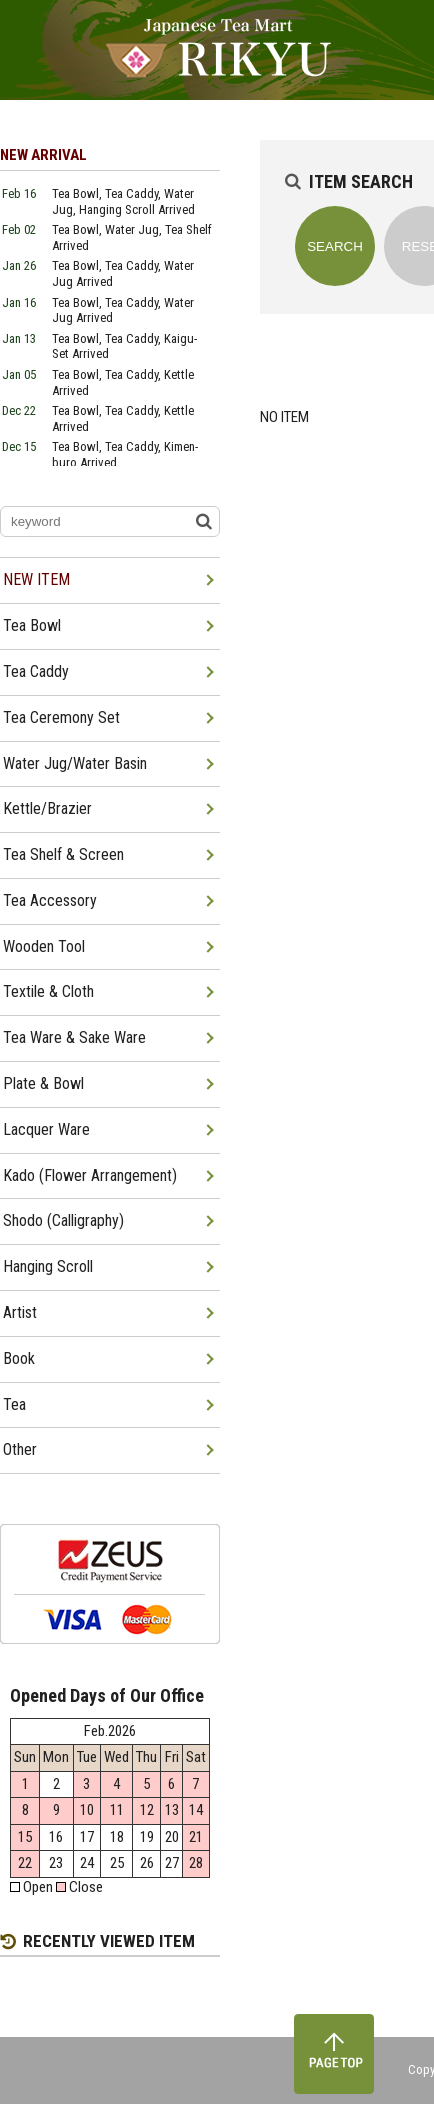 The height and width of the screenshot is (2124, 434). I want to click on Plate & Bowl, so click(43, 1083).